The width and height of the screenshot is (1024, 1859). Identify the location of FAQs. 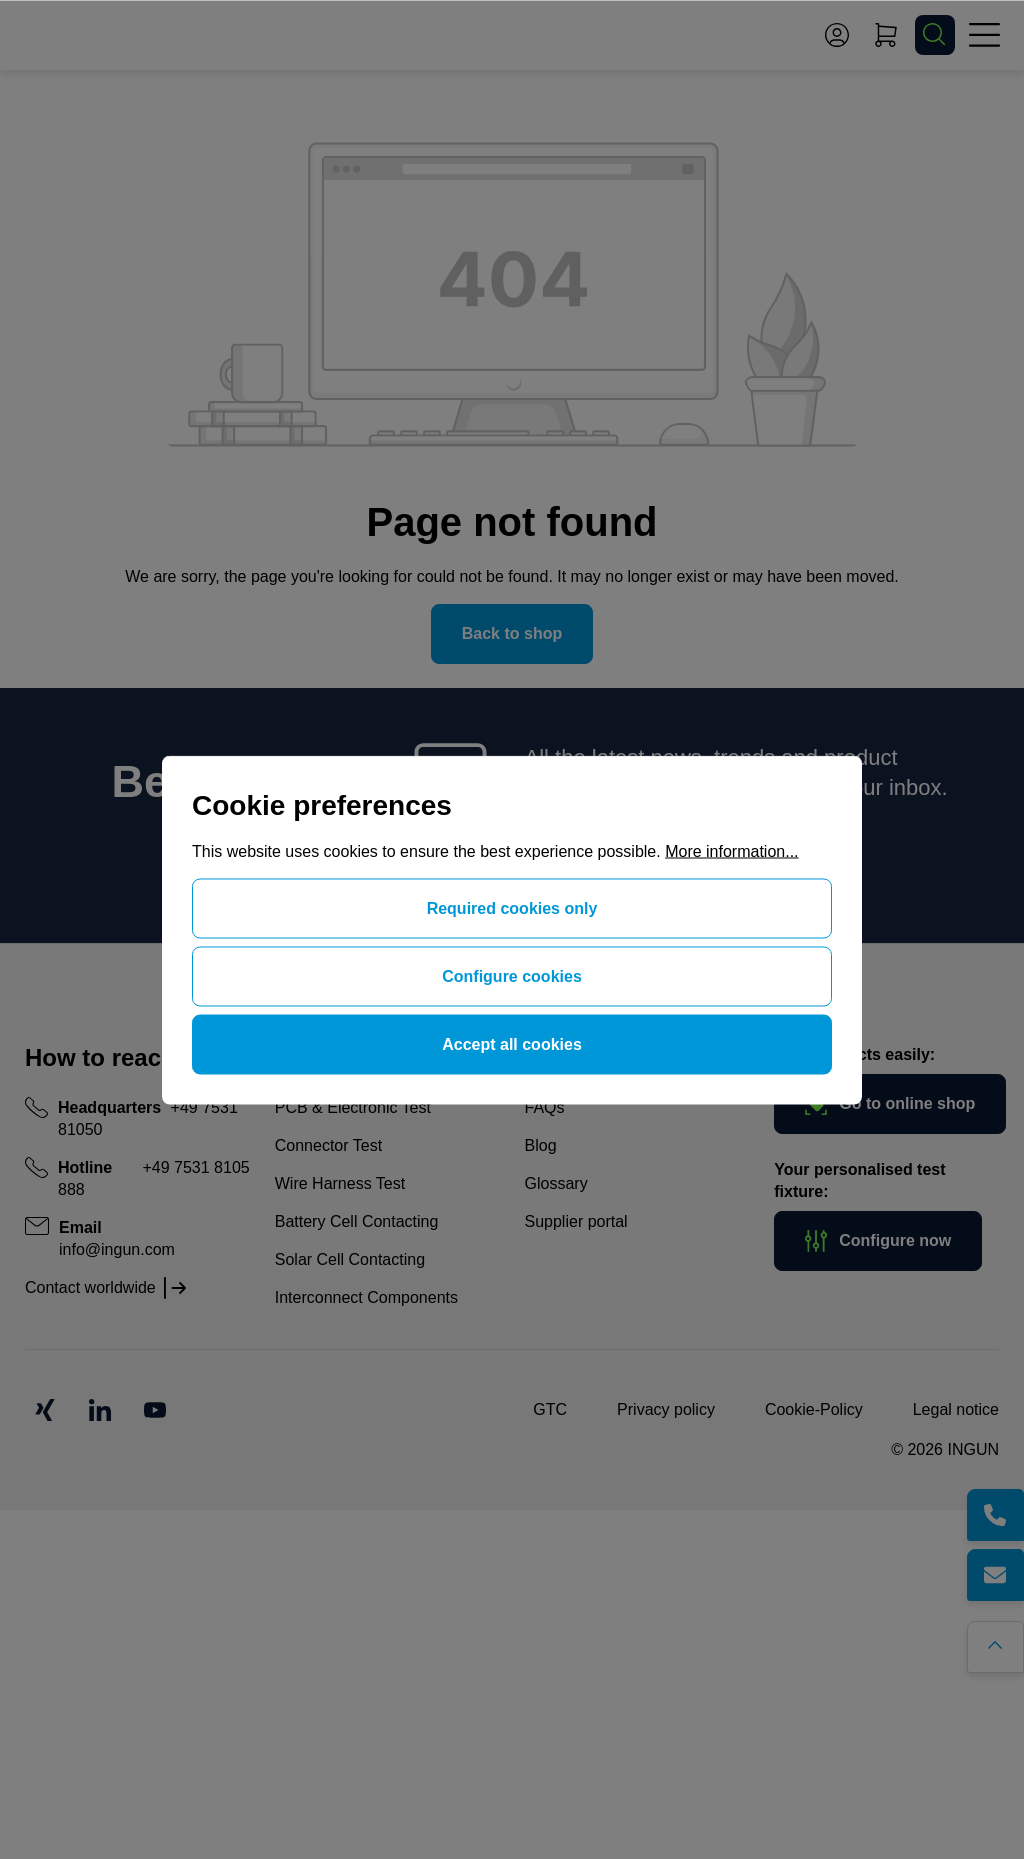
(545, 1107).